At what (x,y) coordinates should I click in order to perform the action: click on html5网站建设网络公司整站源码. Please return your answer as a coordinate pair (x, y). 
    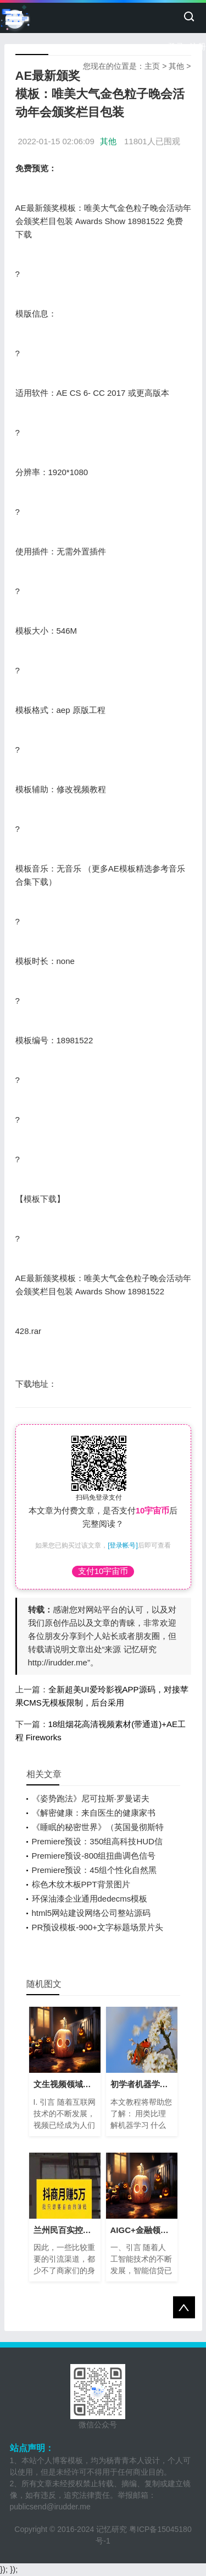
    Looking at the image, I should click on (91, 1913).